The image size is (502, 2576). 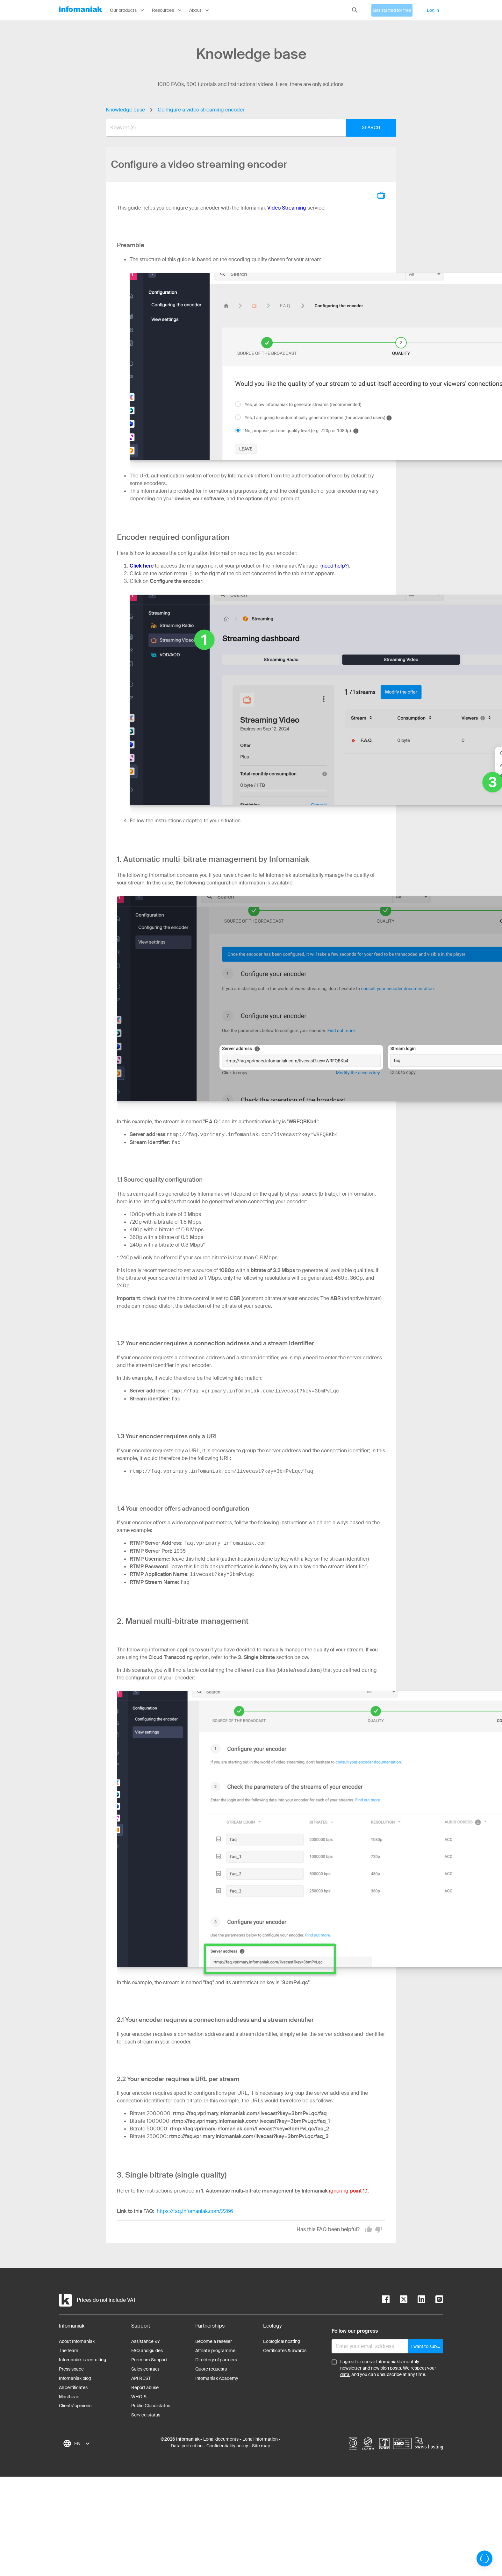 I want to click on Data protection, so click(x=187, y=2446).